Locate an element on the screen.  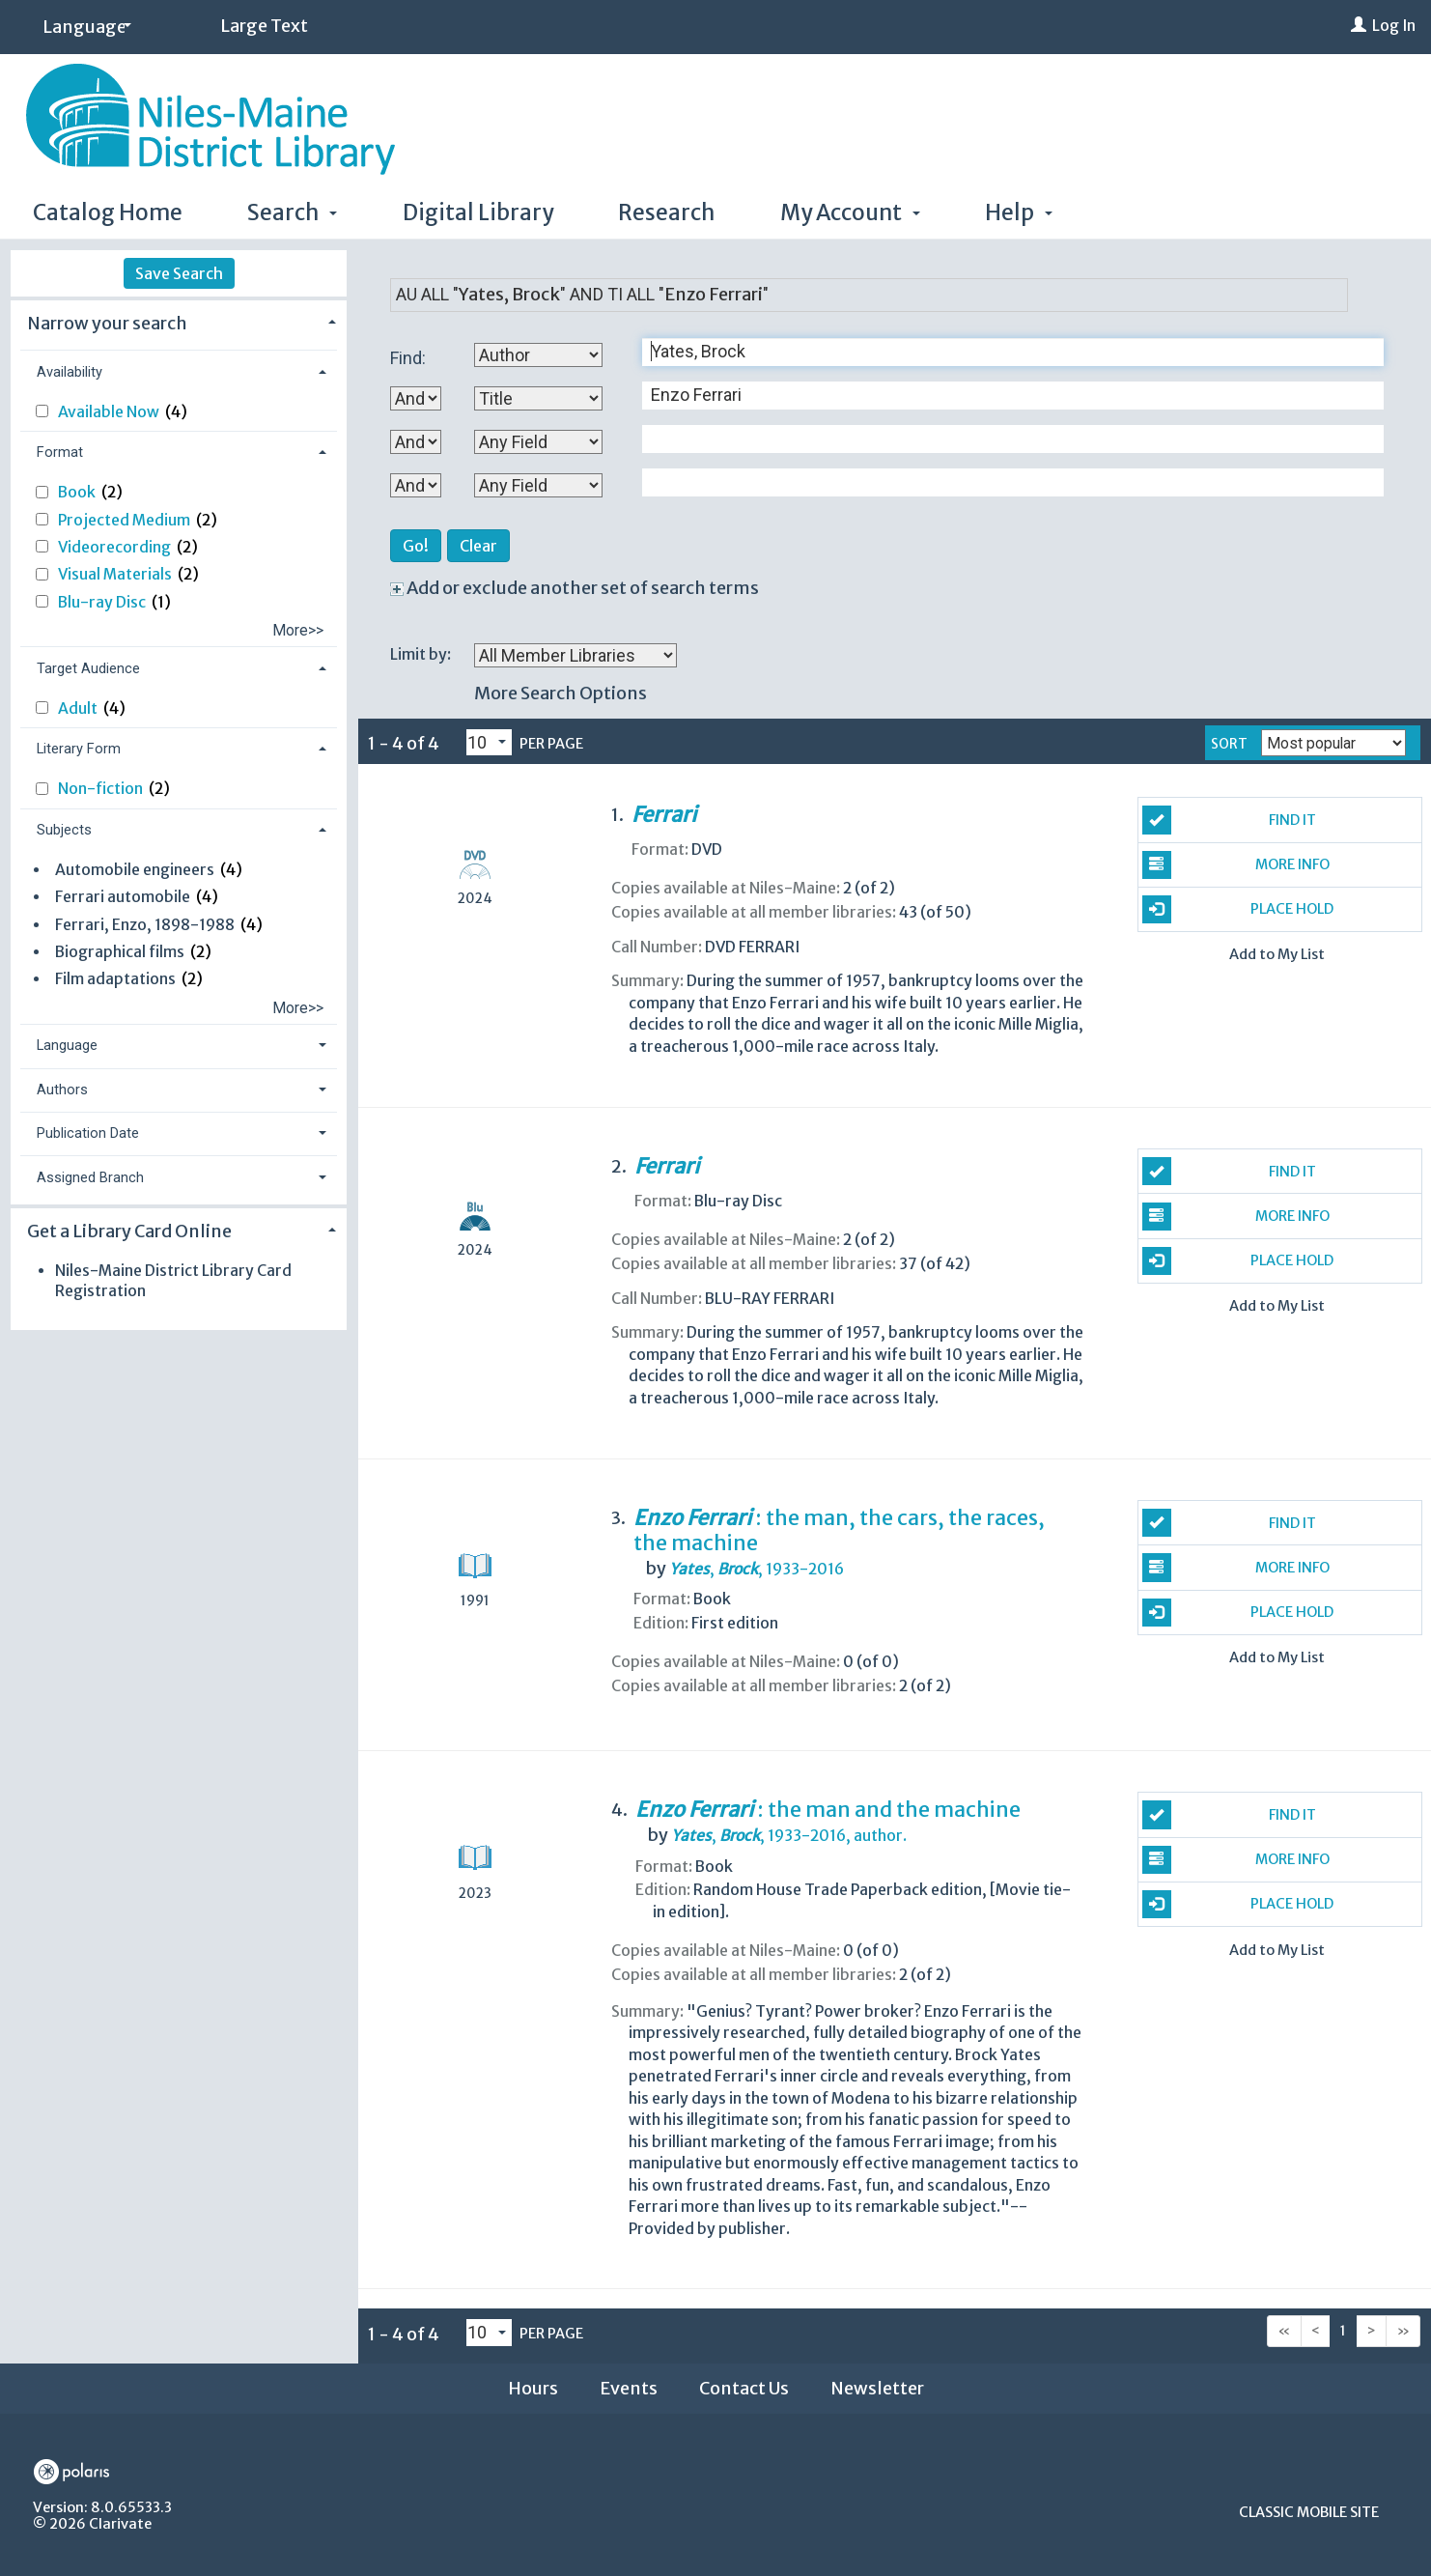
Add or exclude another set of search terms is located at coordinates (574, 588).